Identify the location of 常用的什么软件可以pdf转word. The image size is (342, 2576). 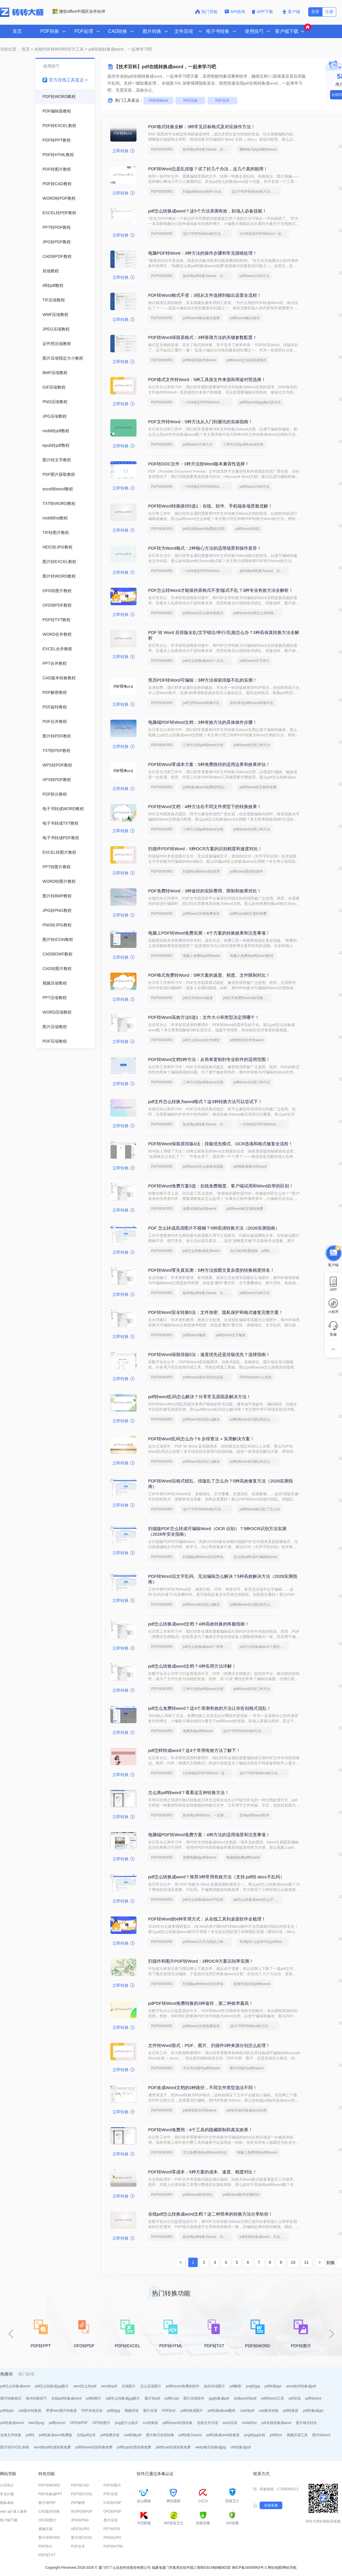
(263, 1942).